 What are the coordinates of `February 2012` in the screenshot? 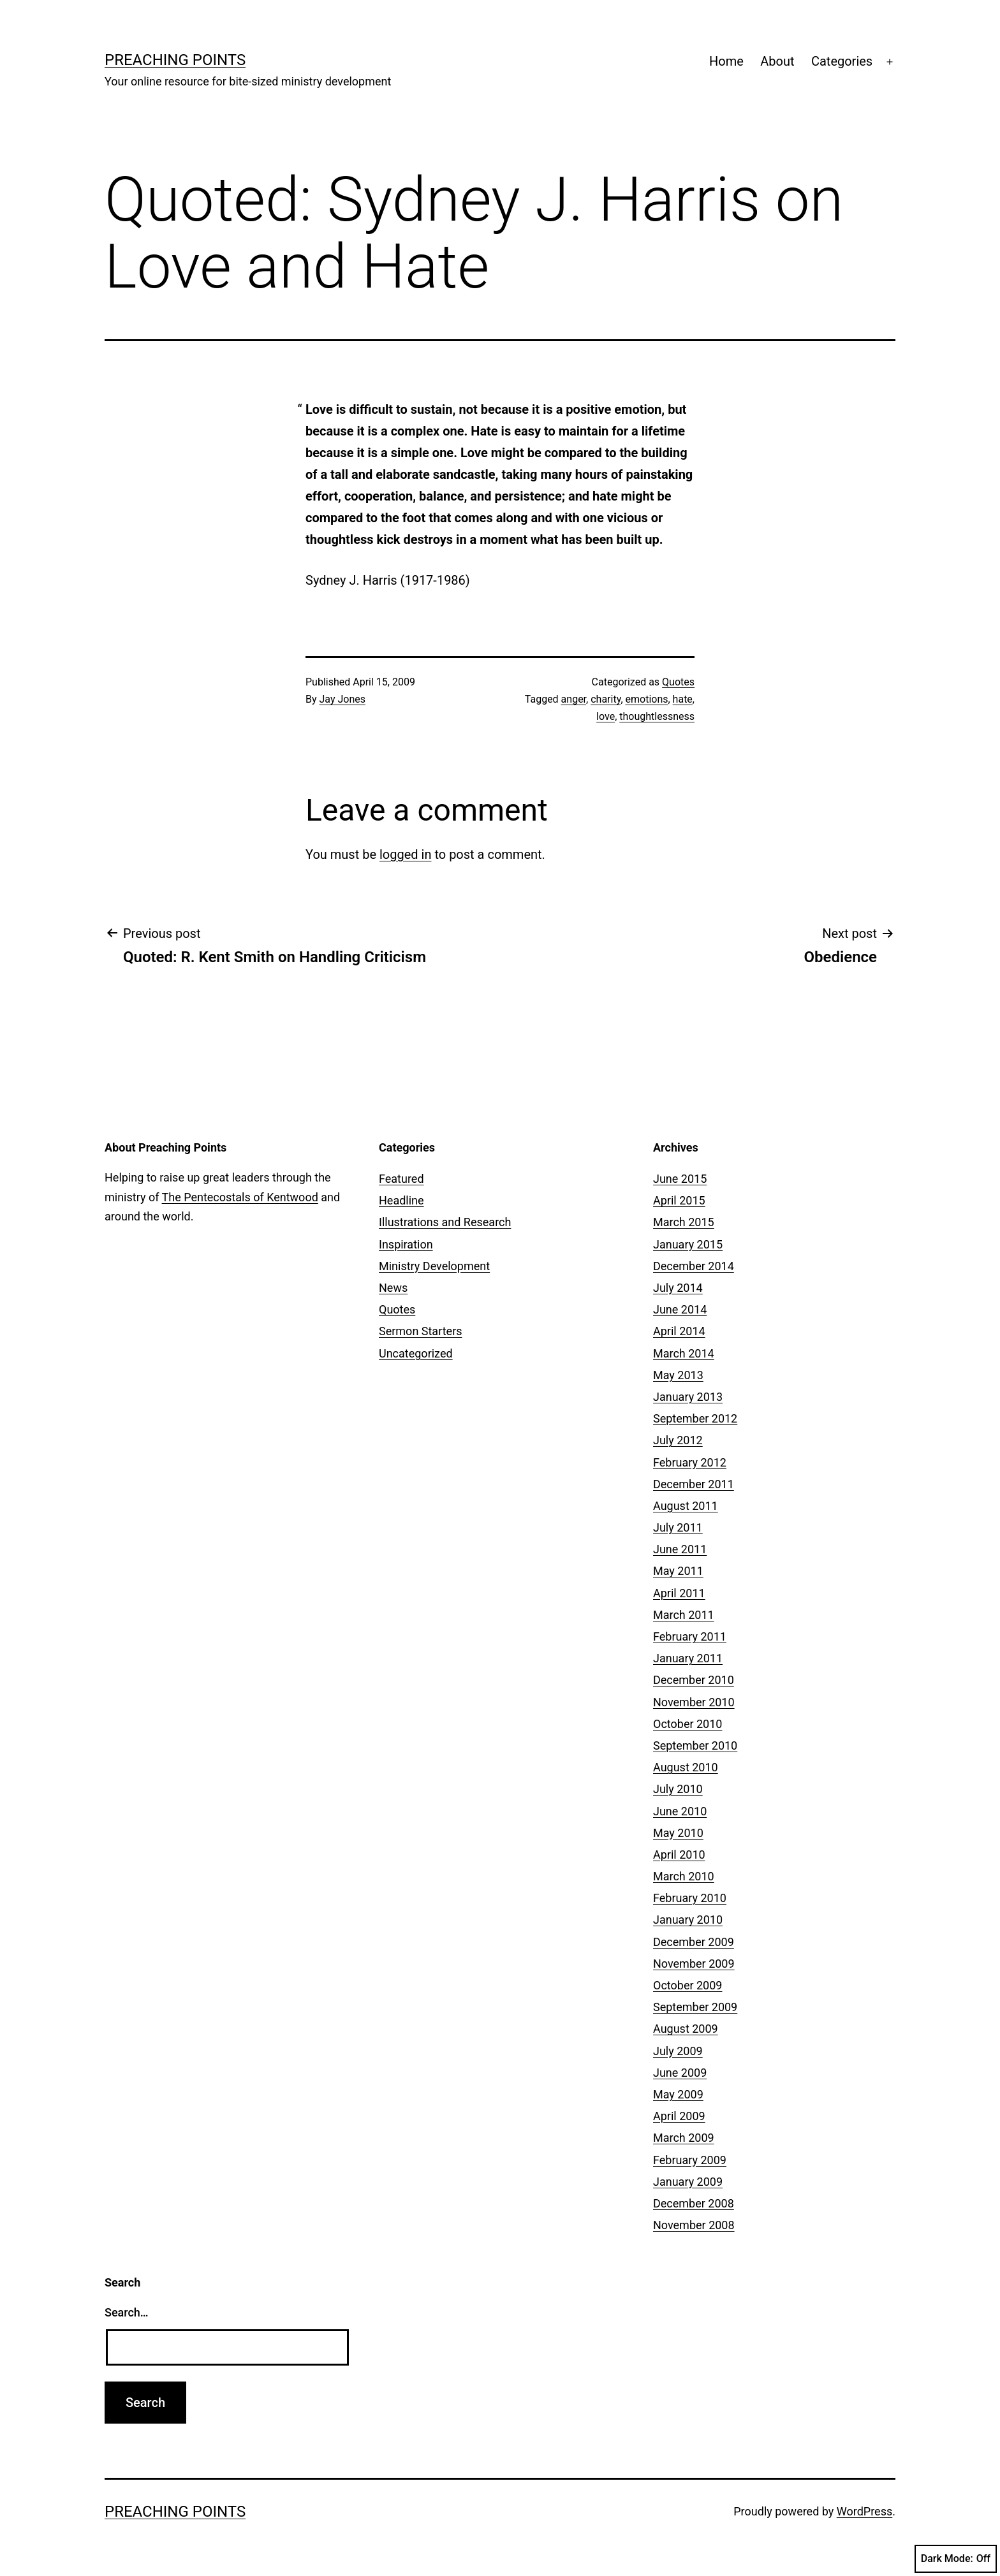 It's located at (689, 1462).